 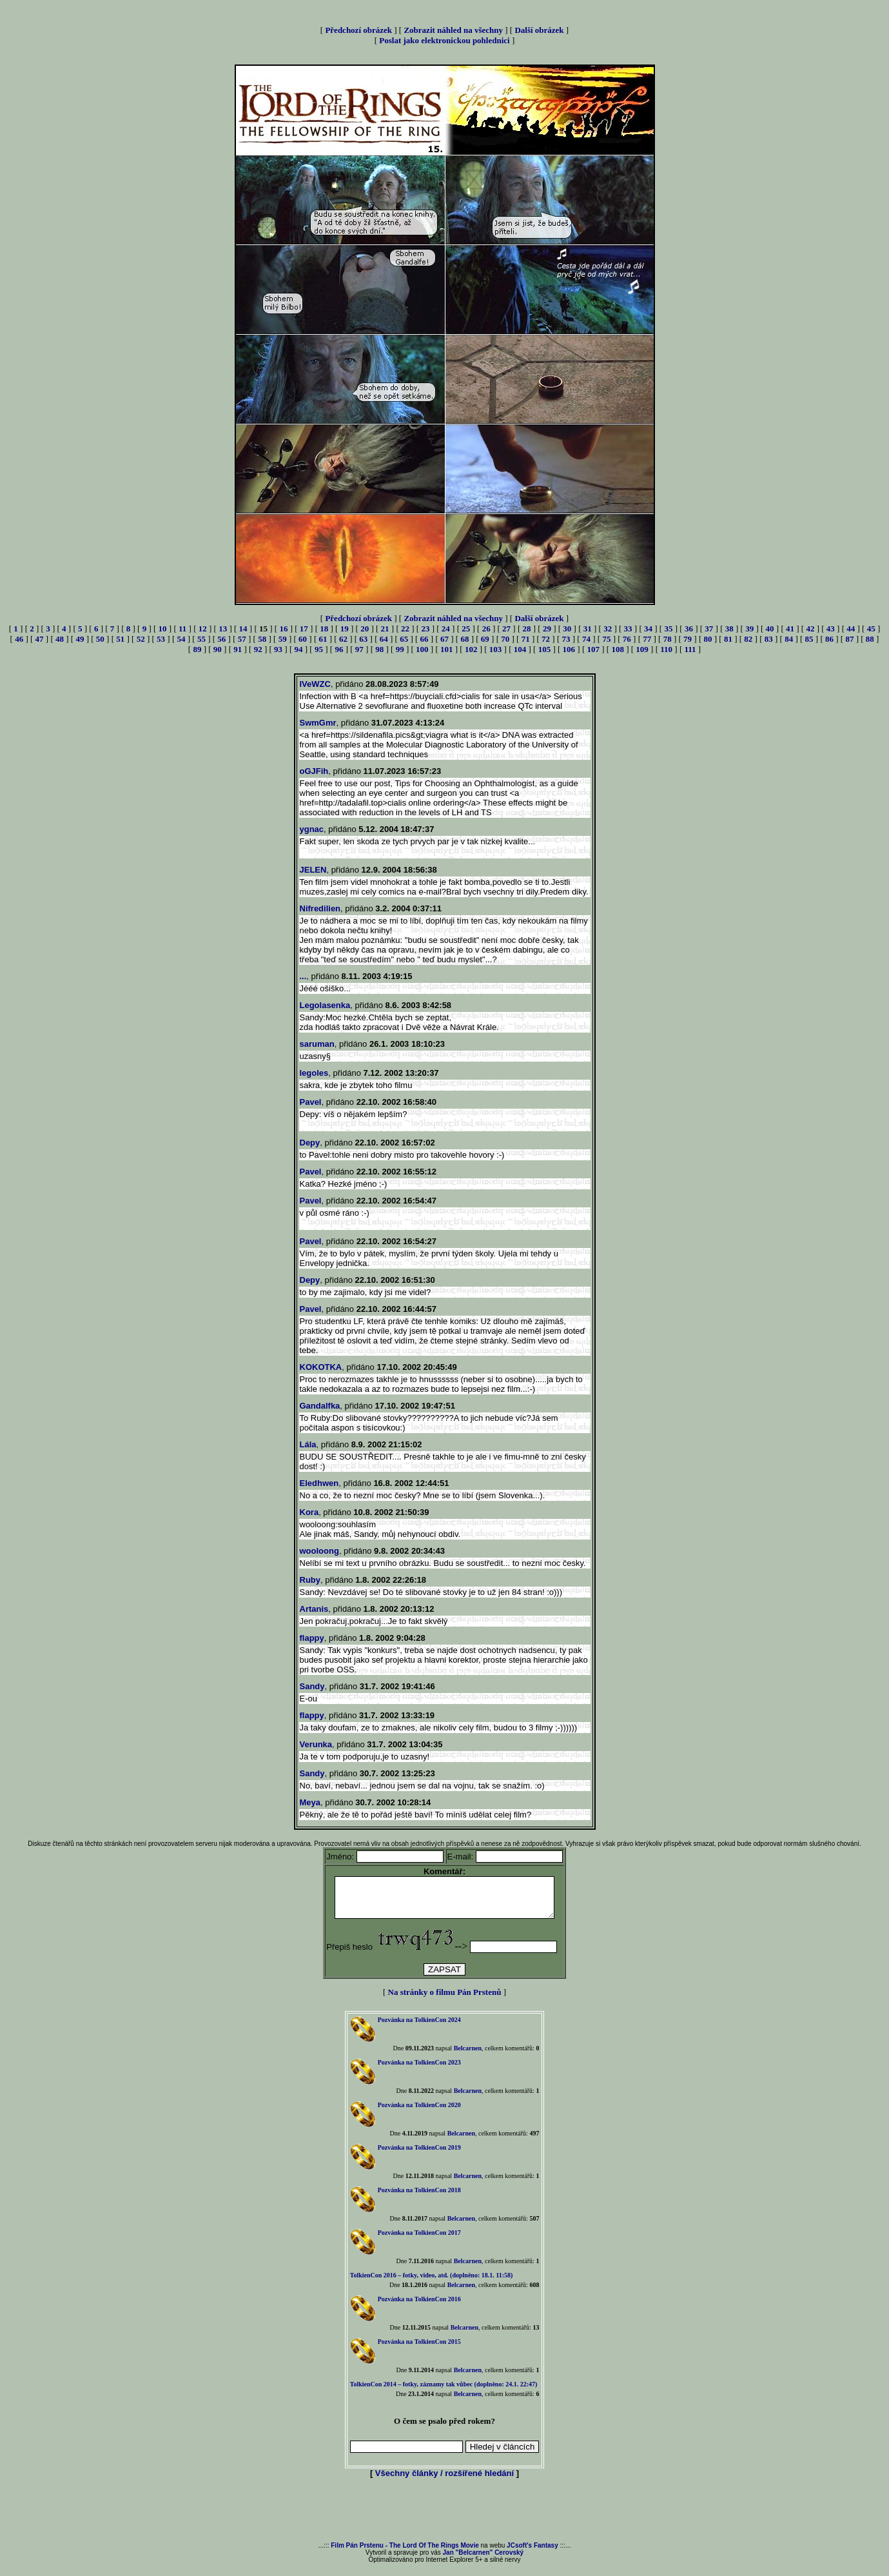 I want to click on 108, so click(x=617, y=649).